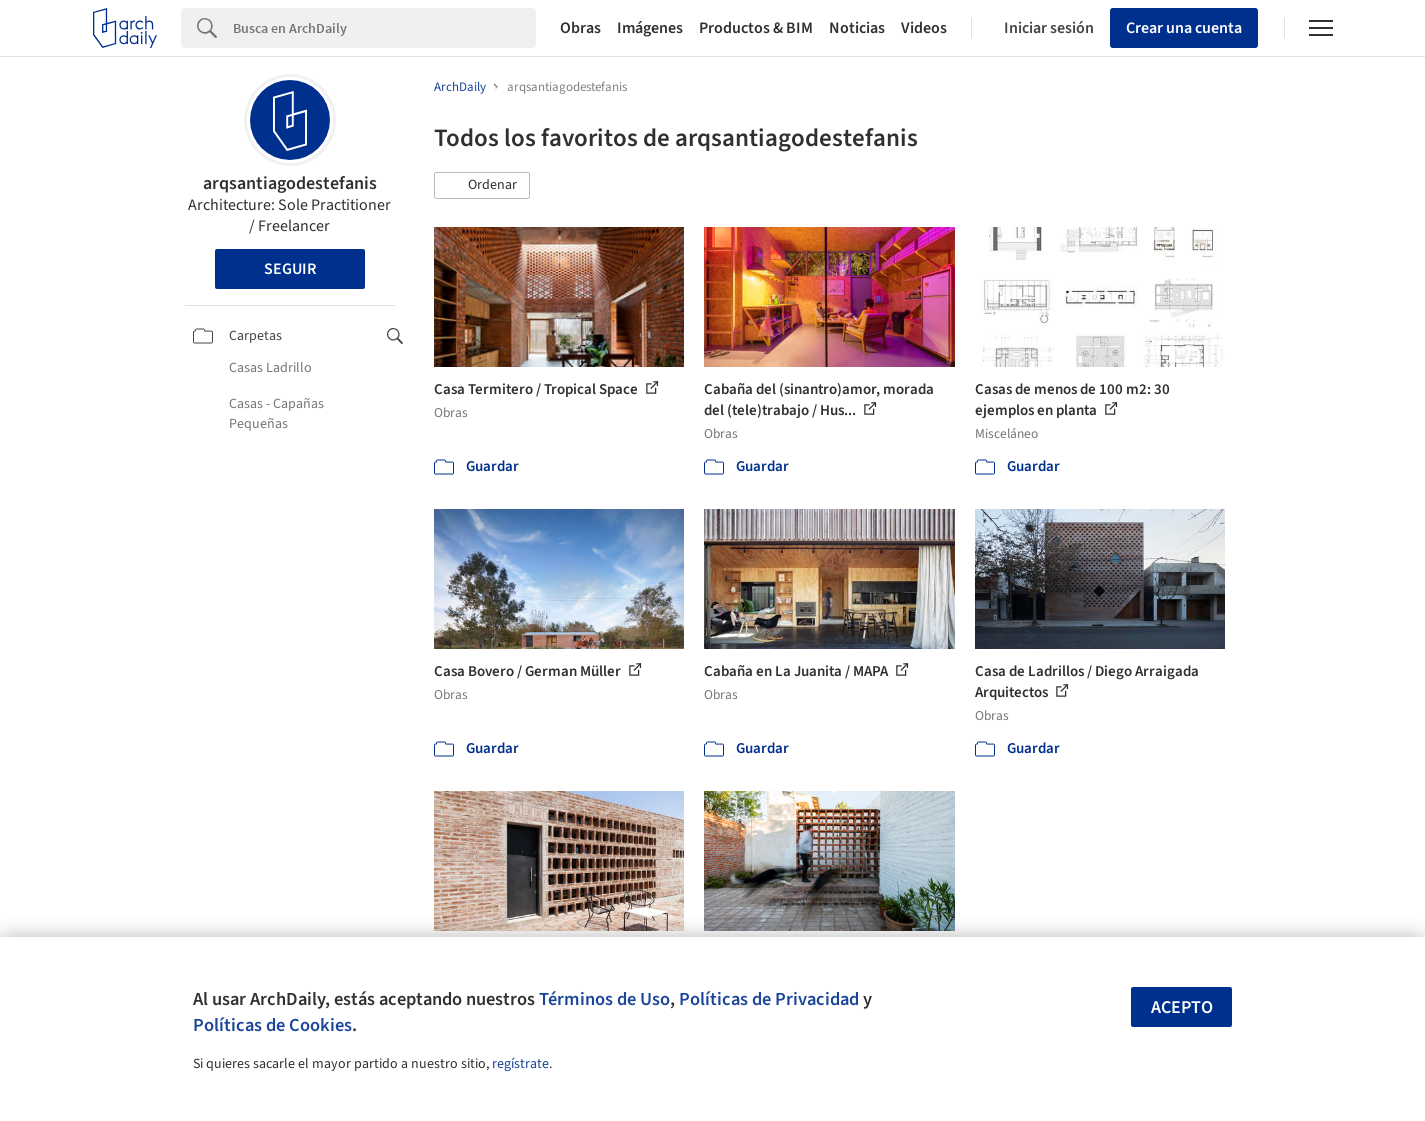  What do you see at coordinates (756, 28) in the screenshot?
I see `Productos & BIM` at bounding box center [756, 28].